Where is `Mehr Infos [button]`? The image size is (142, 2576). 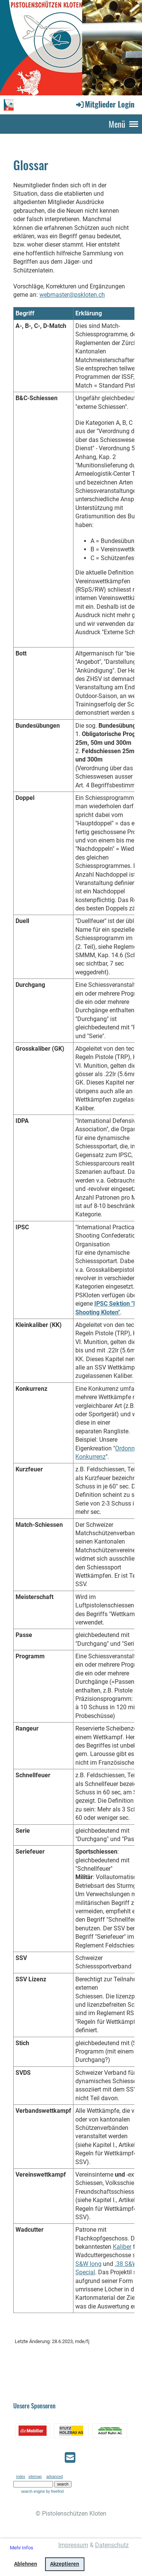
Mehr Infos [button] is located at coordinates (21, 2548).